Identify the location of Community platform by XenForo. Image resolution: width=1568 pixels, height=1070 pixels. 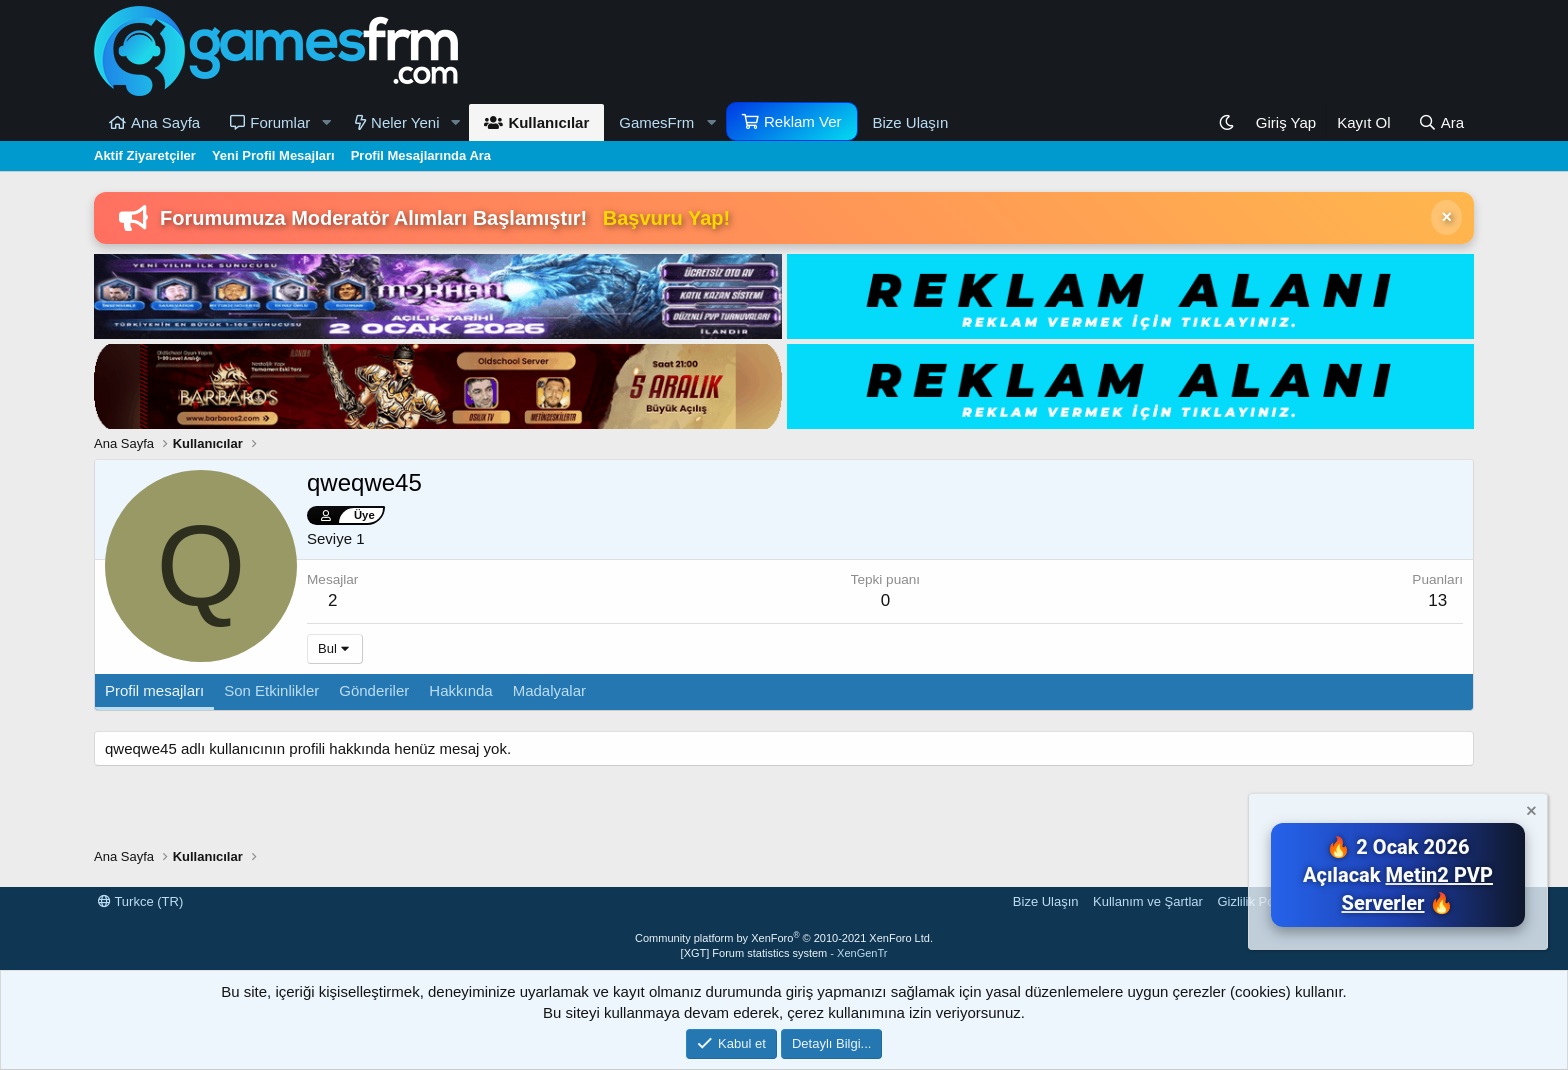
(784, 938).